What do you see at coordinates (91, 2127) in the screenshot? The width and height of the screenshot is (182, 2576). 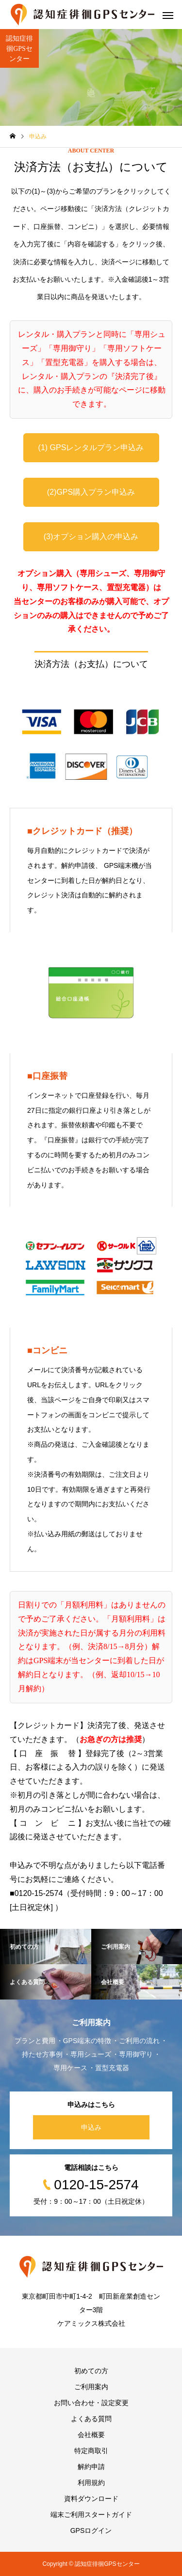 I see `申込み` at bounding box center [91, 2127].